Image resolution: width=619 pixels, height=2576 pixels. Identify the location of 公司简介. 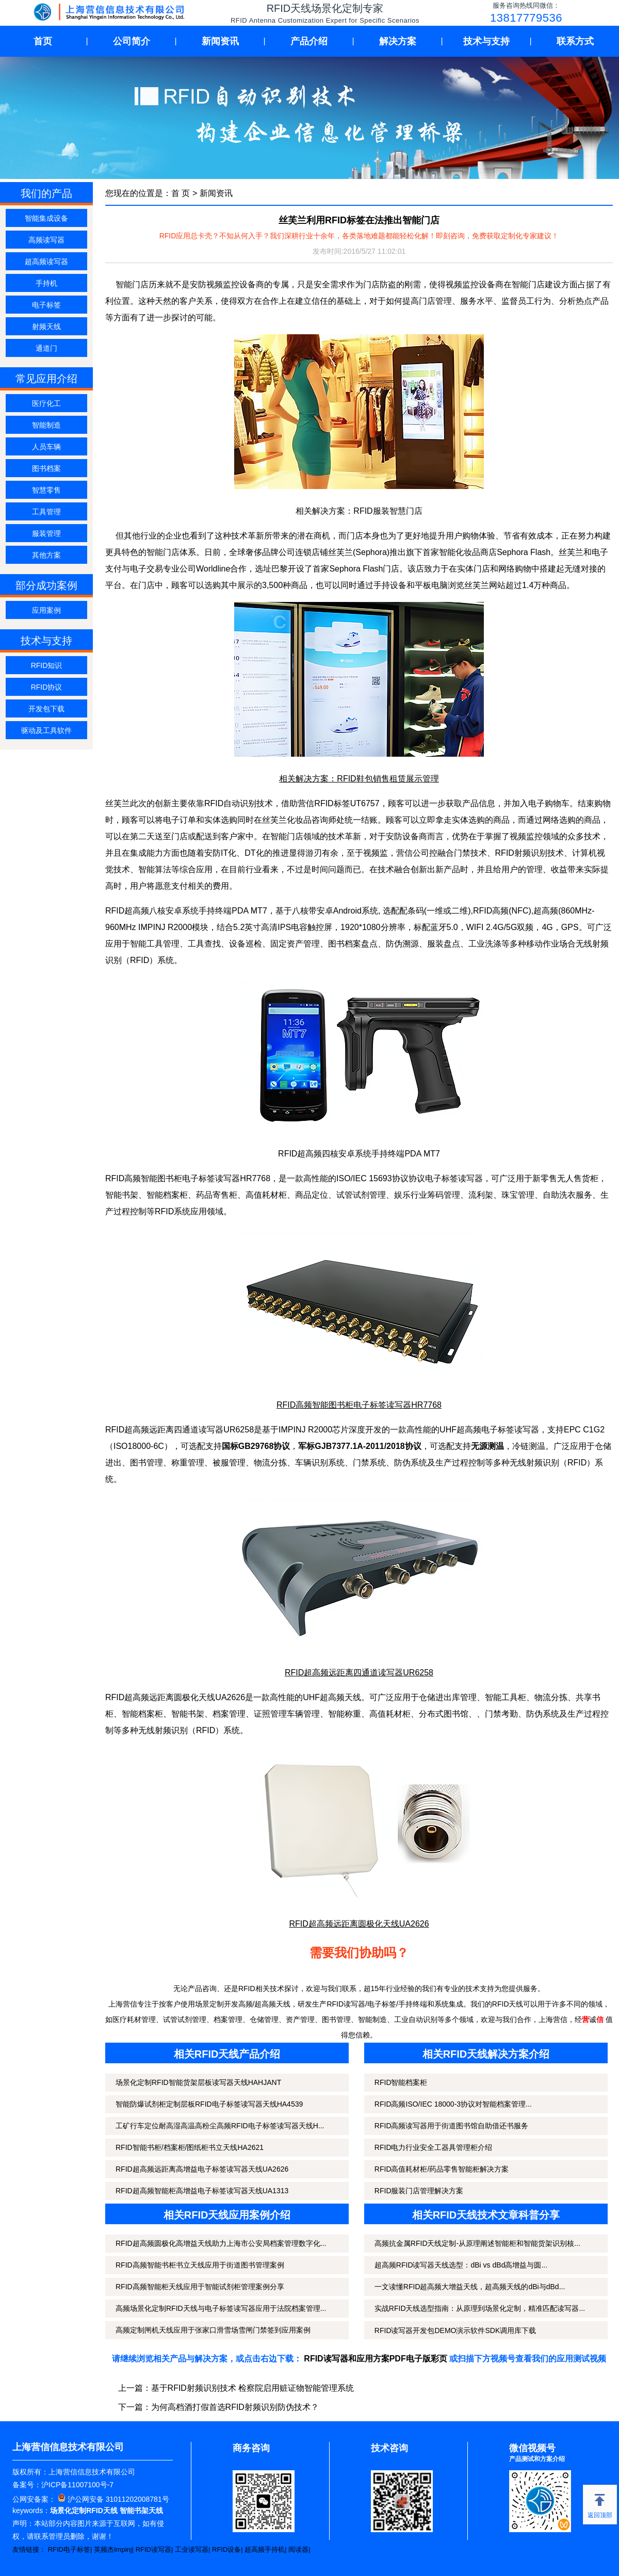
(131, 41).